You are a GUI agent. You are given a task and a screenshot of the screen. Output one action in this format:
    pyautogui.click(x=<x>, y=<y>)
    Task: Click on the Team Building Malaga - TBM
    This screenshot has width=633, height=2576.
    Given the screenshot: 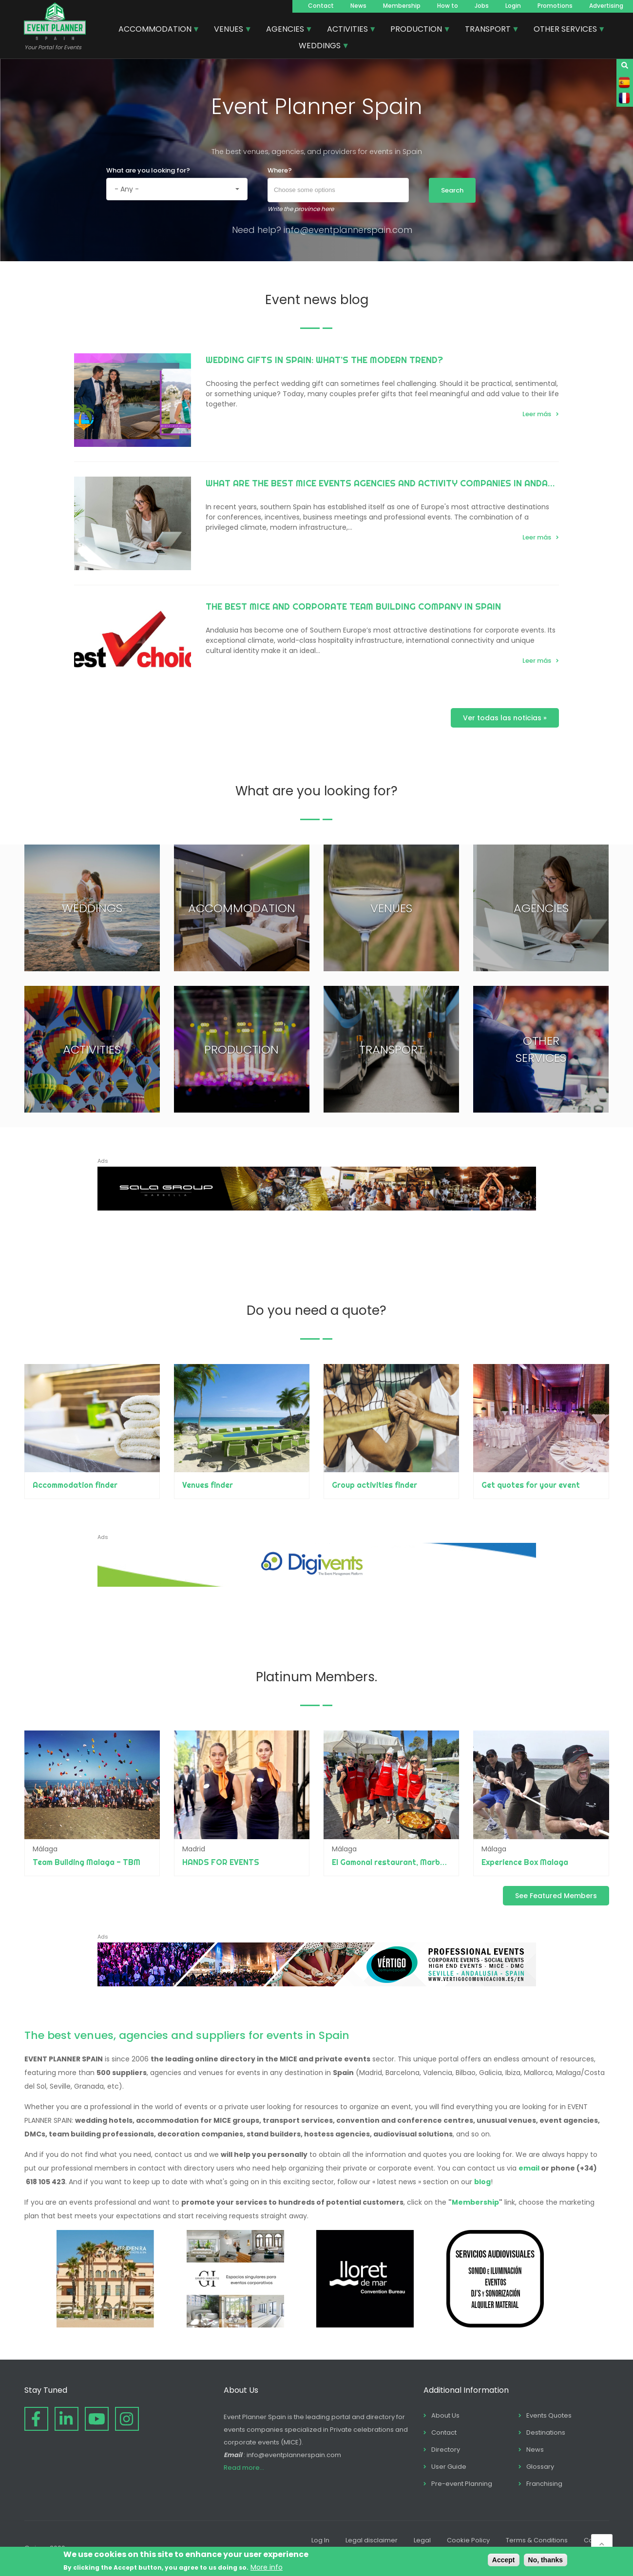 What is the action you would take?
    pyautogui.click(x=86, y=1862)
    